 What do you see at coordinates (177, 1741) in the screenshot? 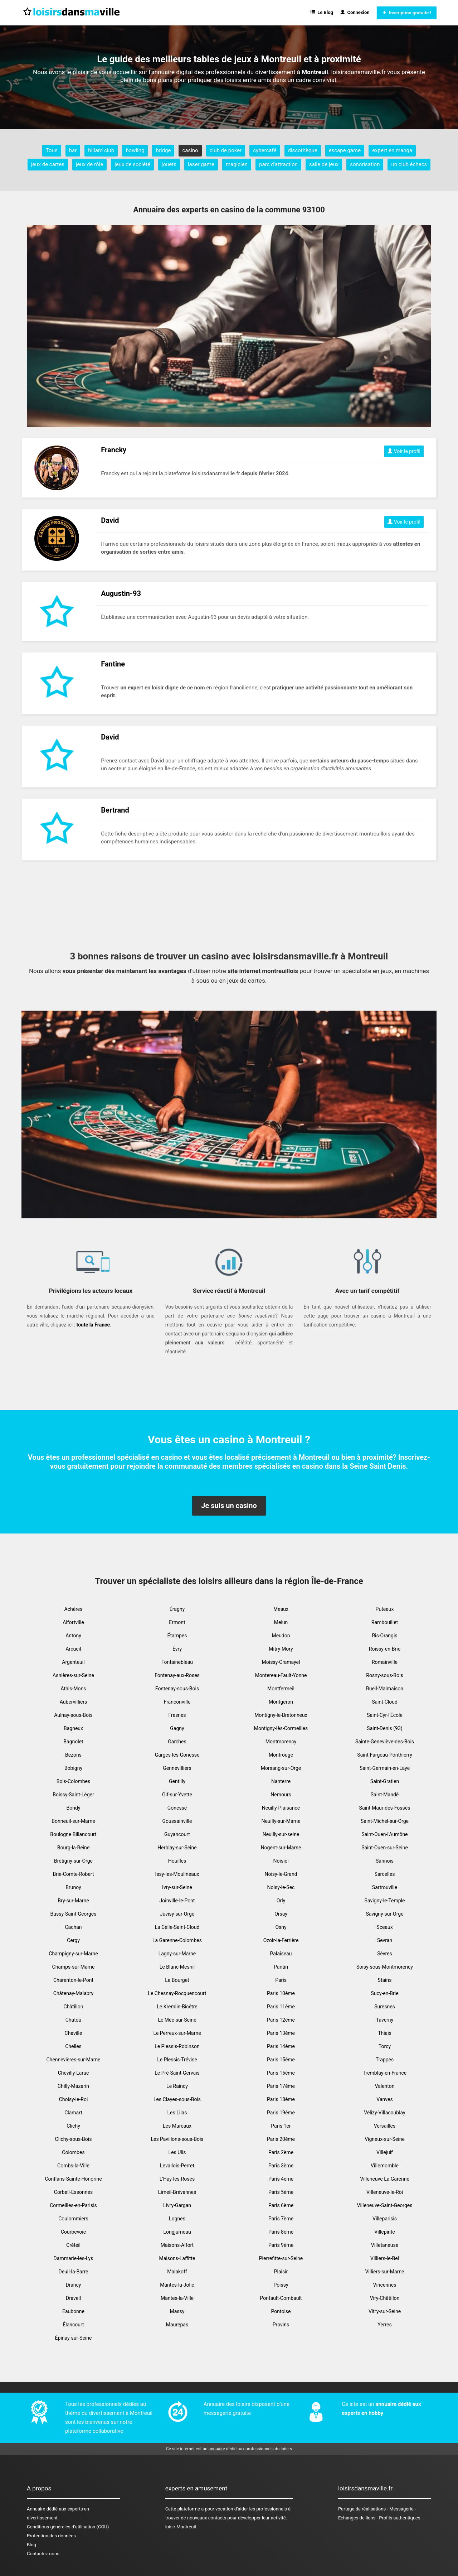
I see `Garches` at bounding box center [177, 1741].